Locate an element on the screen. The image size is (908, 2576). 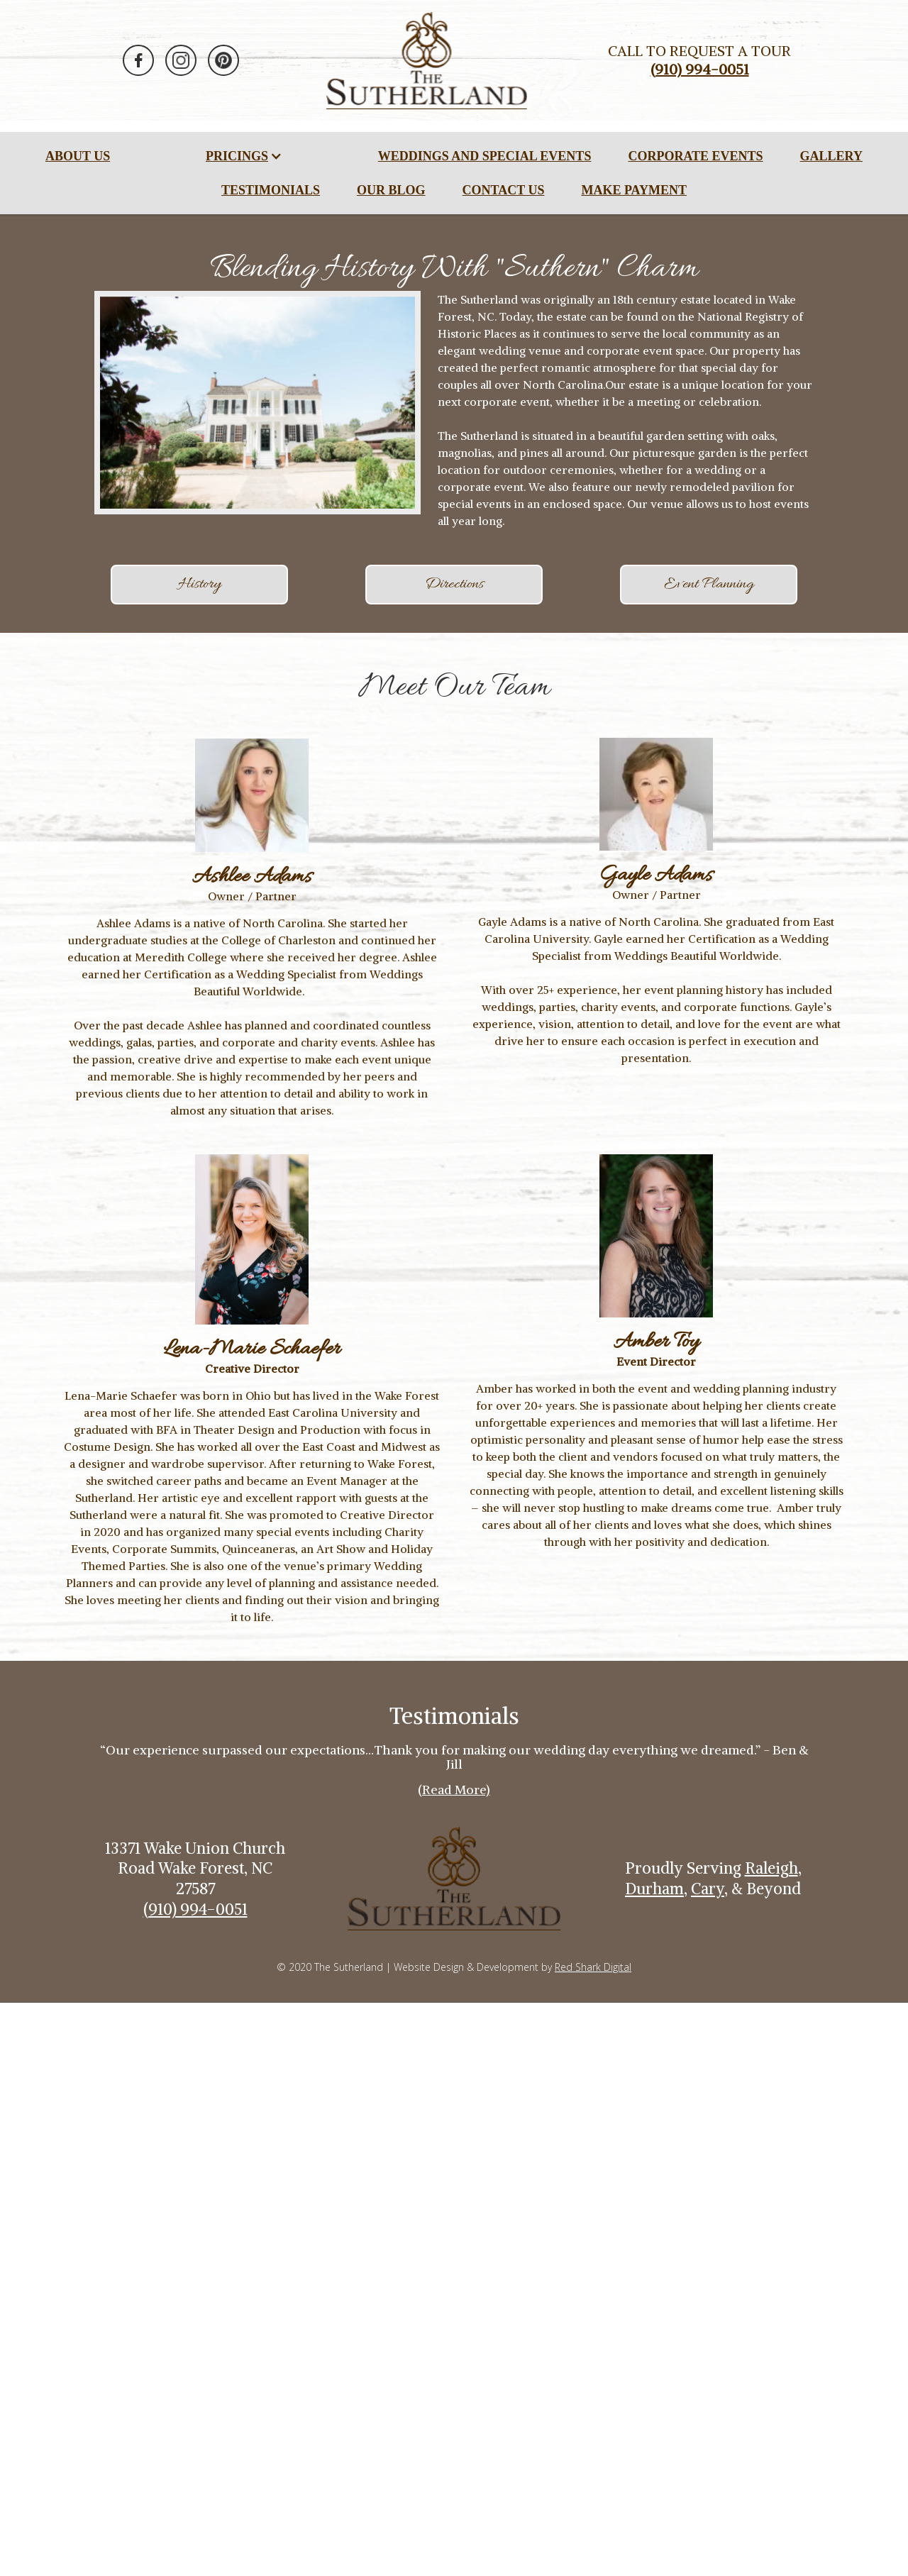
Raleigh is located at coordinates (771, 1868).